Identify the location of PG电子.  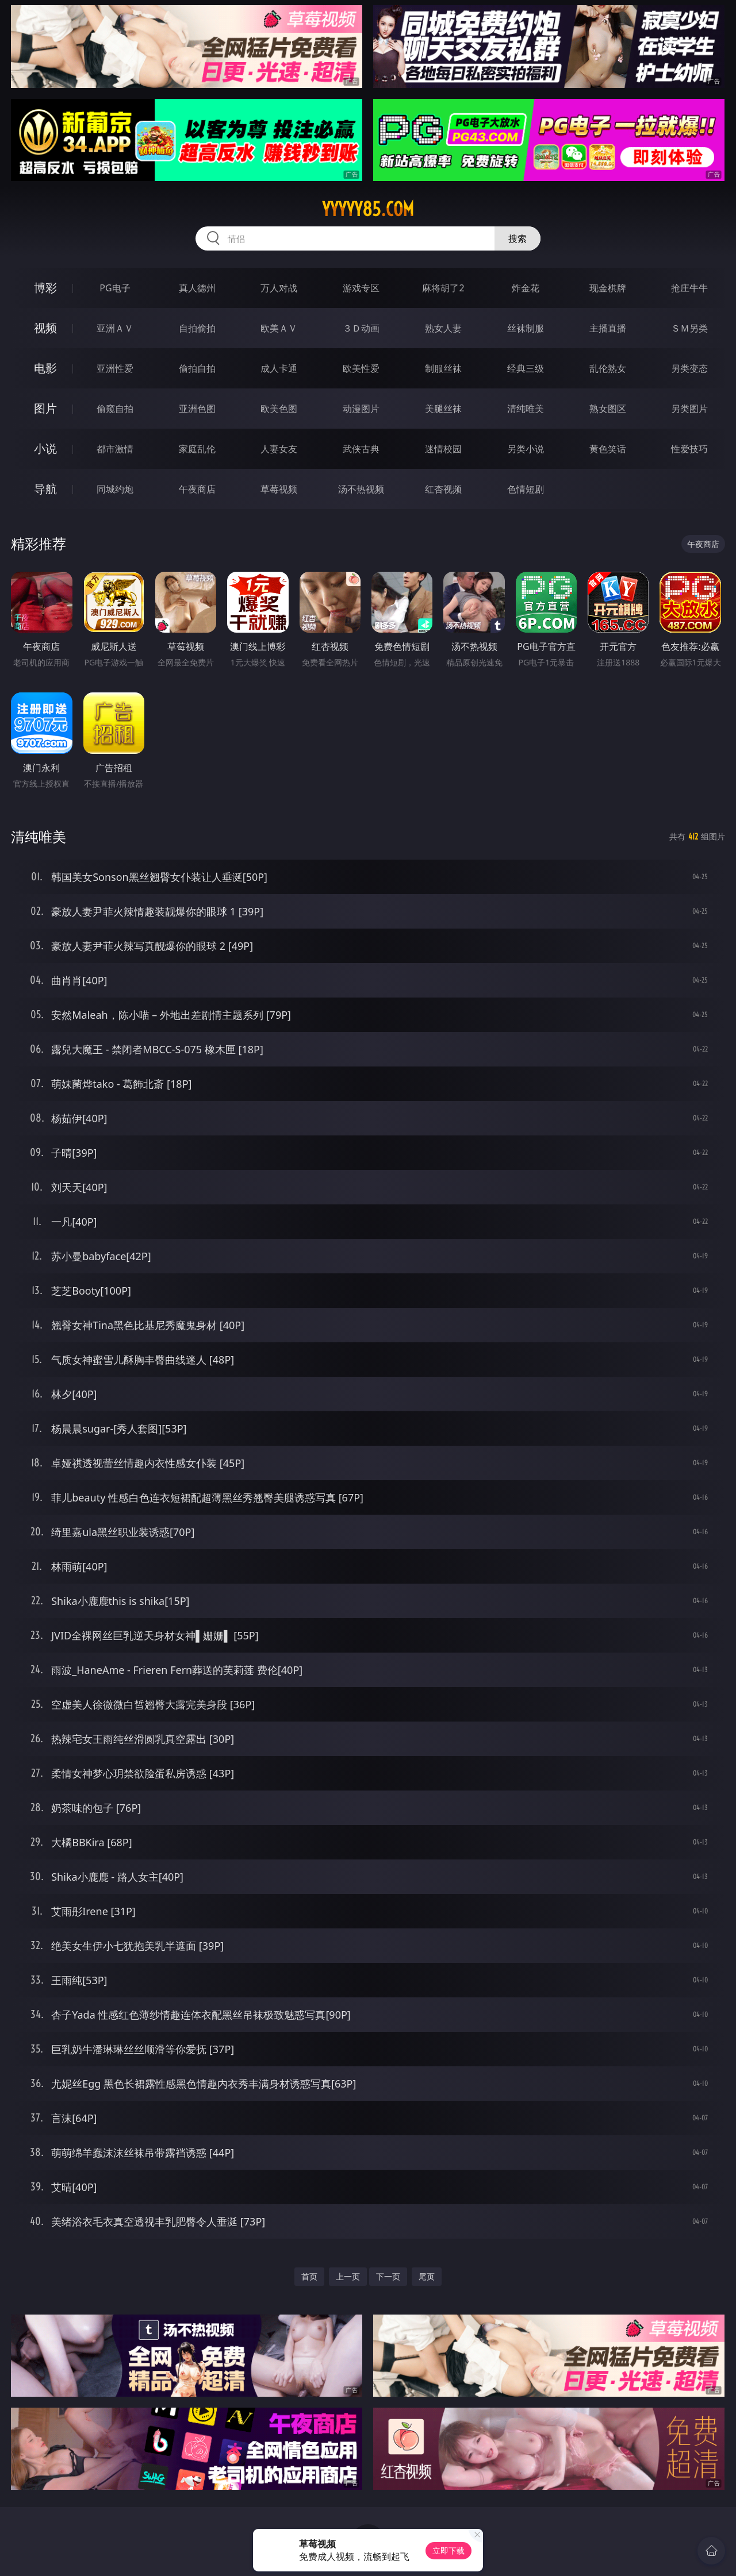
(114, 288).